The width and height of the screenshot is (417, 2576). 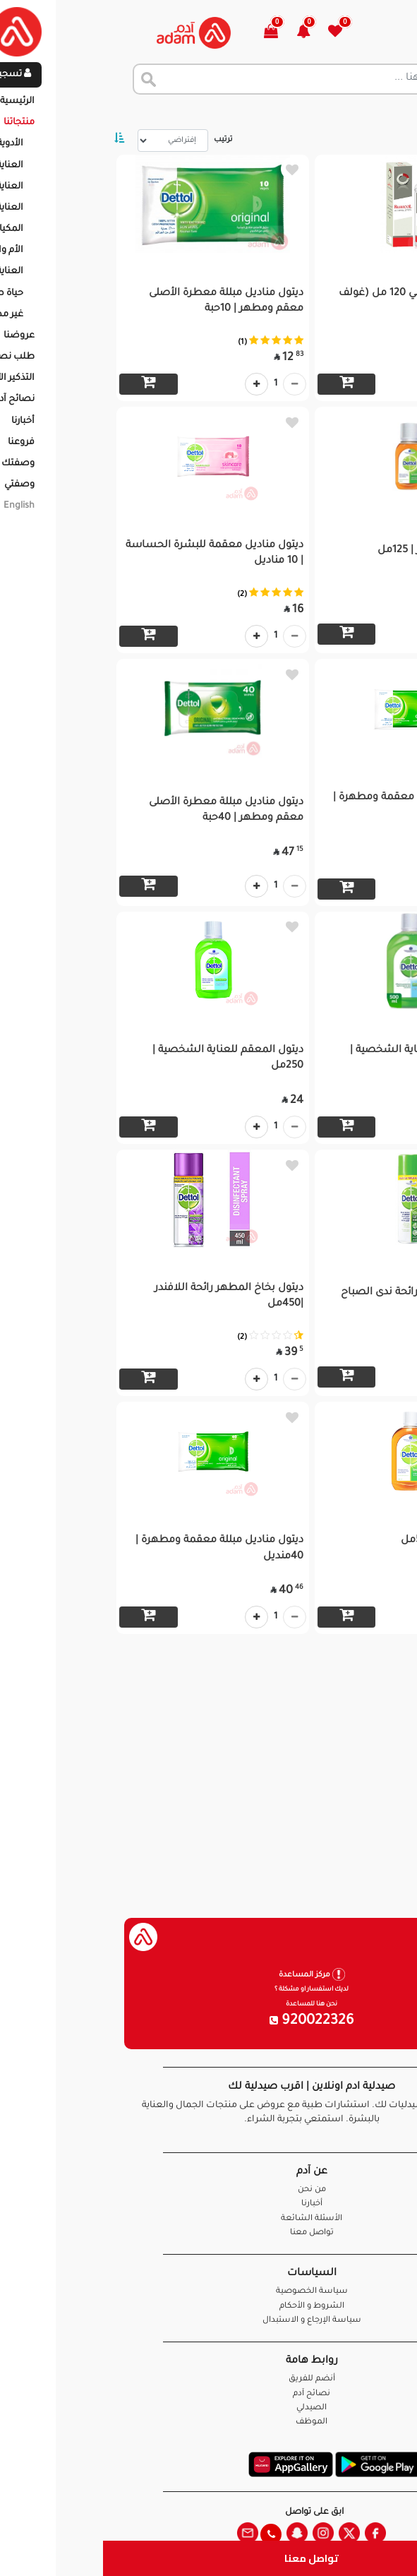 What do you see at coordinates (208, 2558) in the screenshot?
I see `تواصل معنا` at bounding box center [208, 2558].